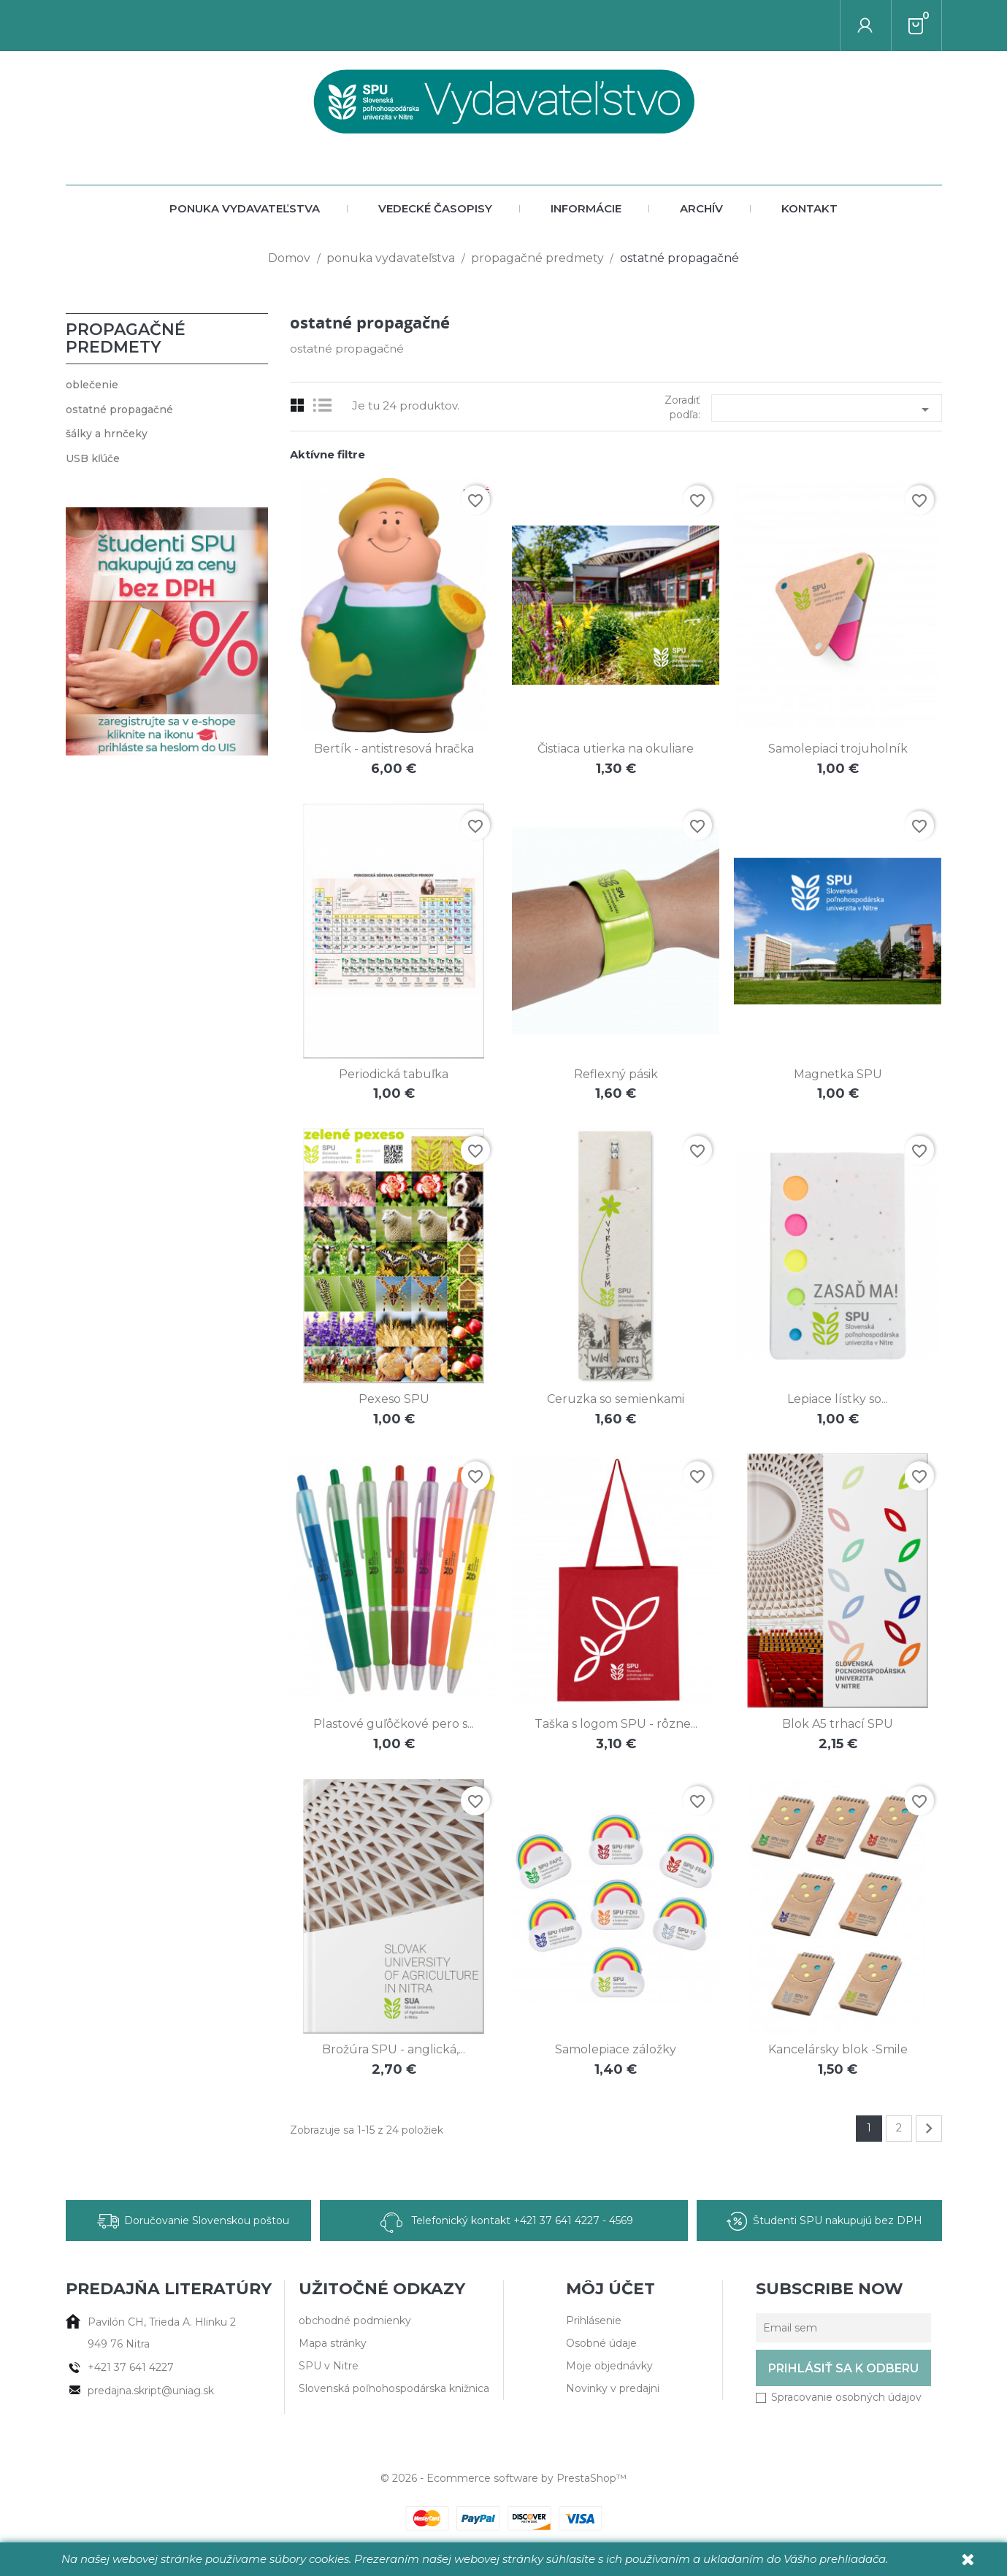 The width and height of the screenshot is (1007, 2576). I want to click on Magnetka SPU, so click(838, 1074).